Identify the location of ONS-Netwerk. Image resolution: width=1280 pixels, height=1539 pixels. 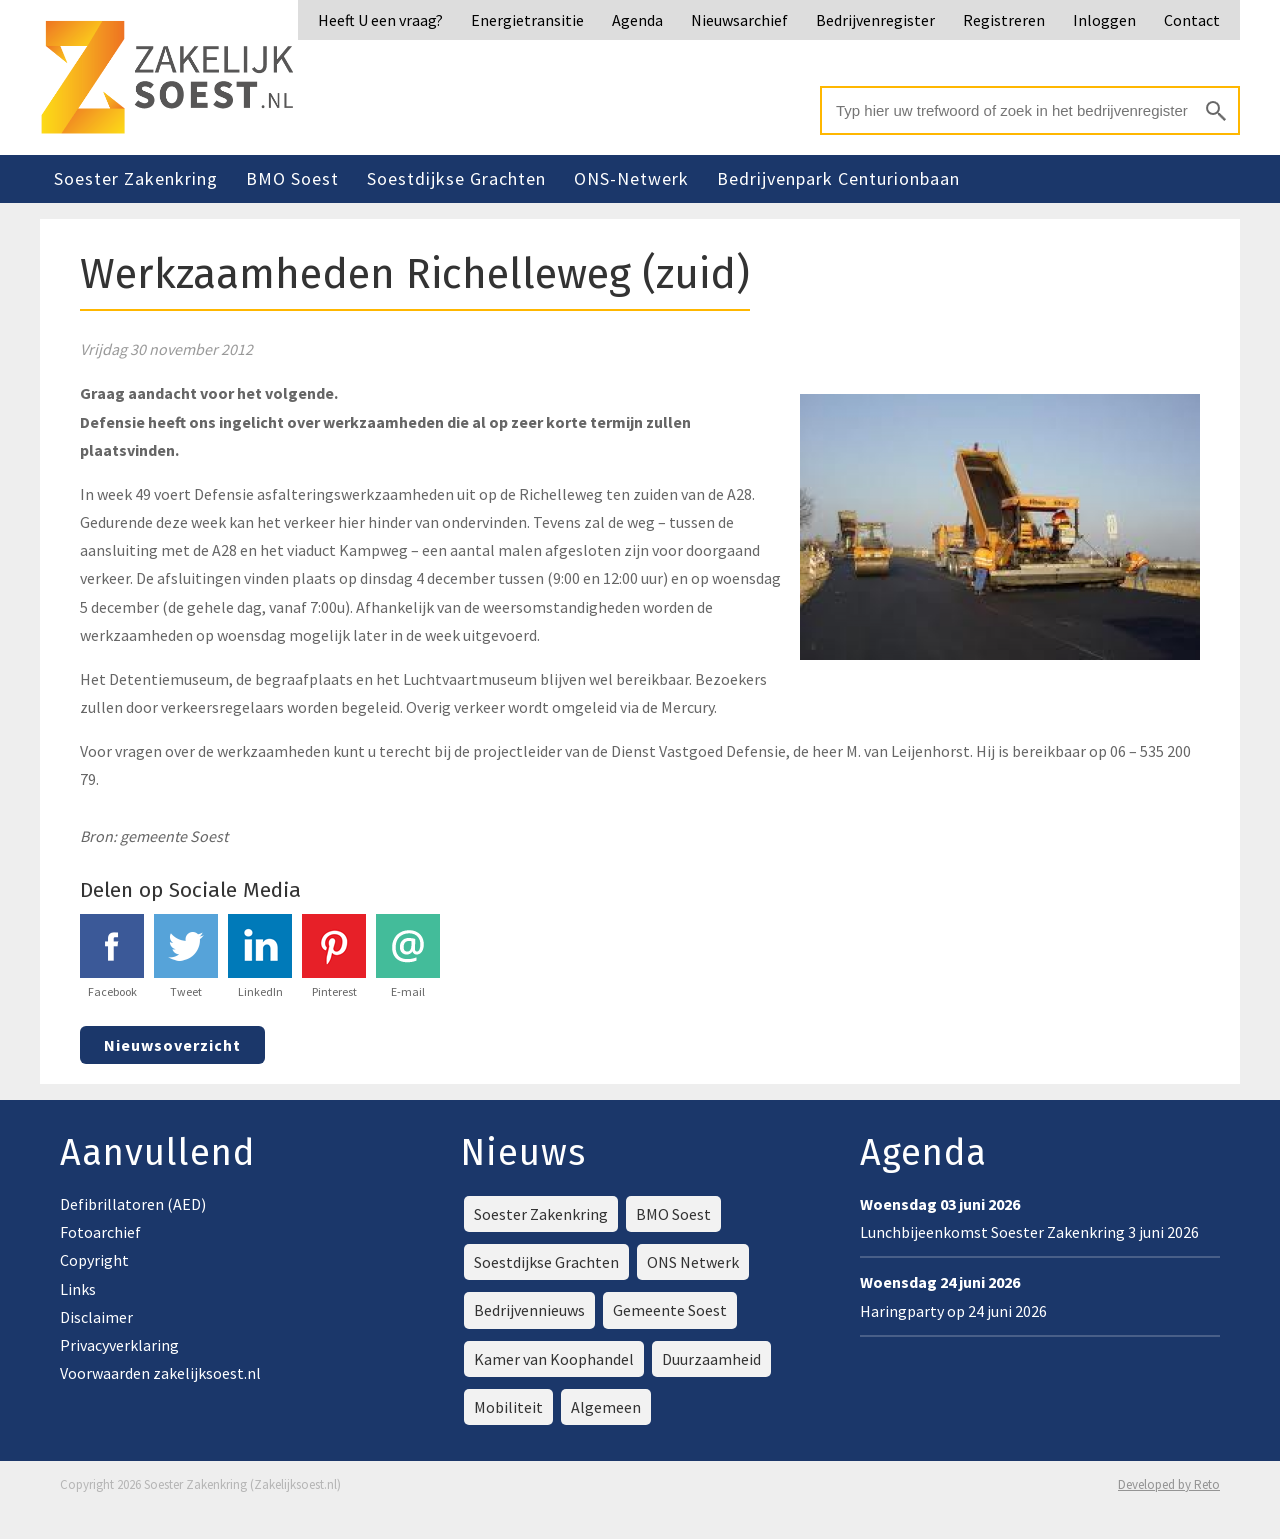
(631, 178).